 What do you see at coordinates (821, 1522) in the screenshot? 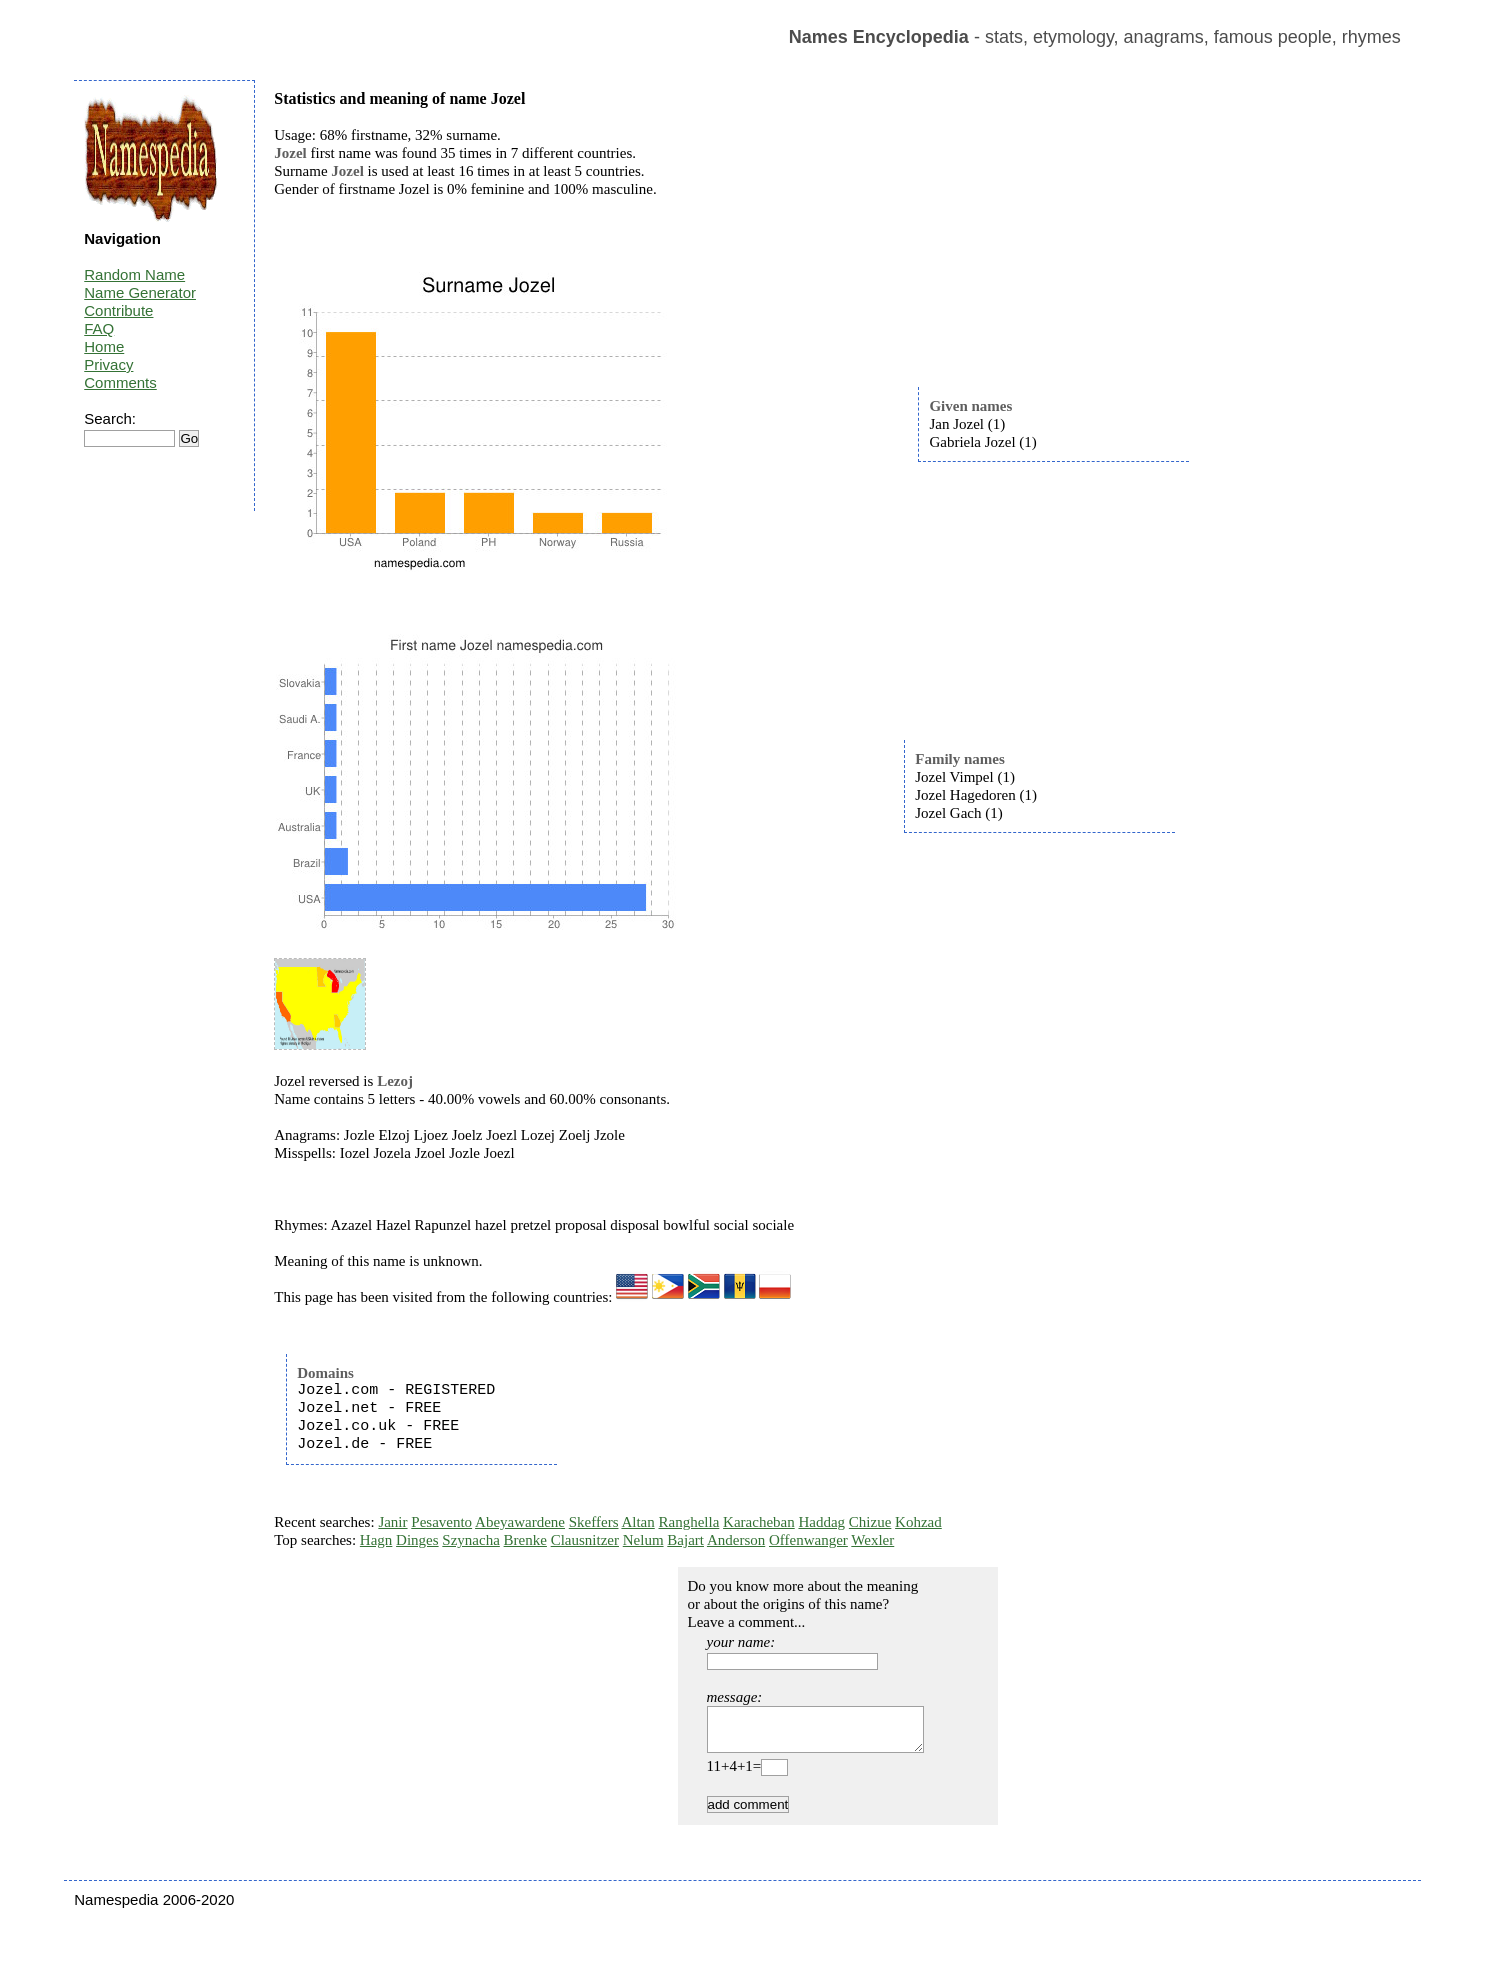
I see `Haddag` at bounding box center [821, 1522].